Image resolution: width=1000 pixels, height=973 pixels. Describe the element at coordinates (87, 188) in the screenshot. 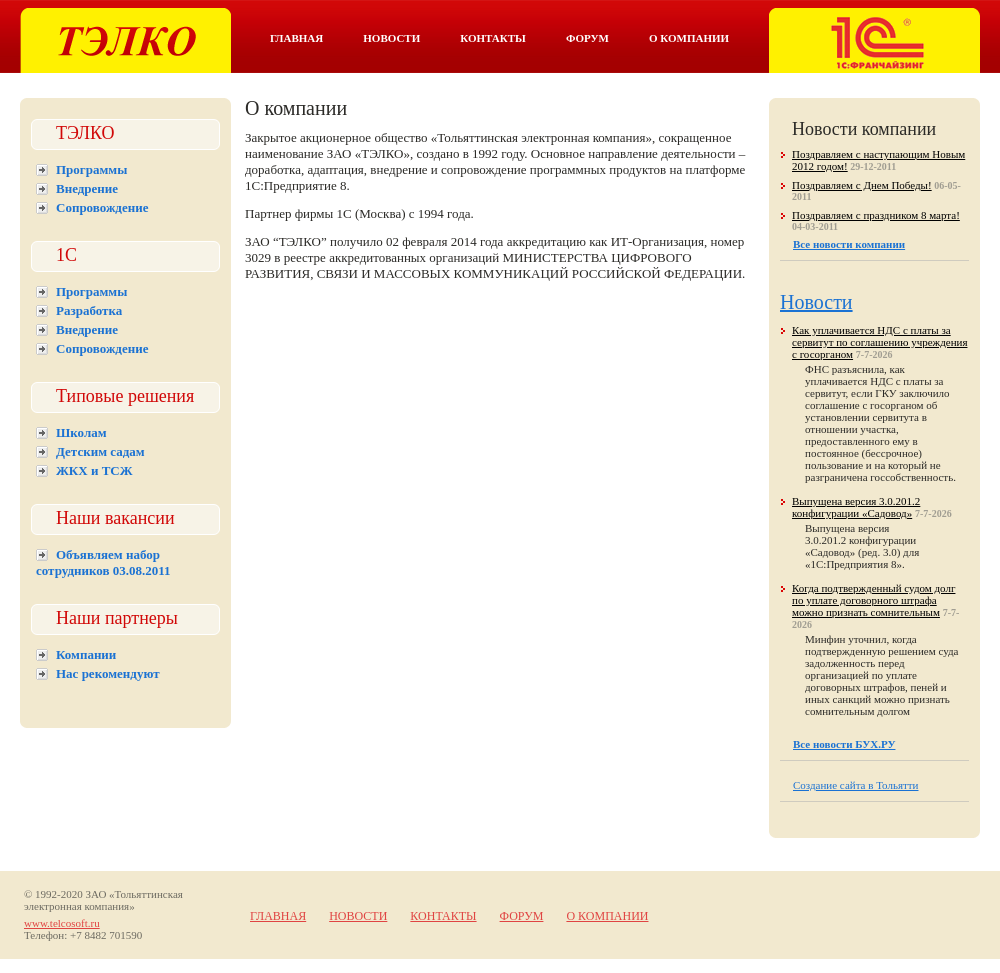

I see `Внедрение` at that location.